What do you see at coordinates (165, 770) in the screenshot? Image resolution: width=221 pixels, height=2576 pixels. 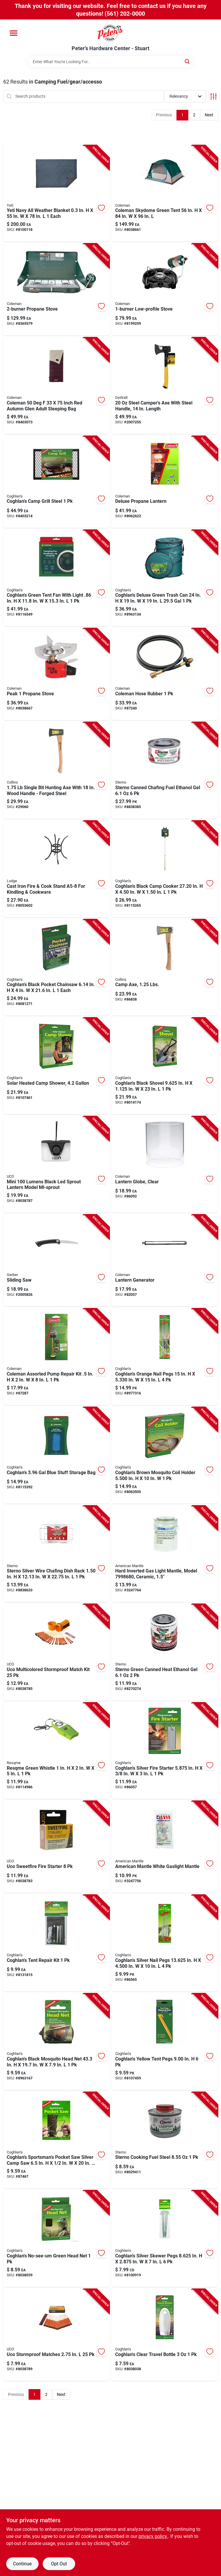 I see `[Go to sterno-canned-chafing-fuel-ethanol-gel-076642203703 product page]` at bounding box center [165, 770].